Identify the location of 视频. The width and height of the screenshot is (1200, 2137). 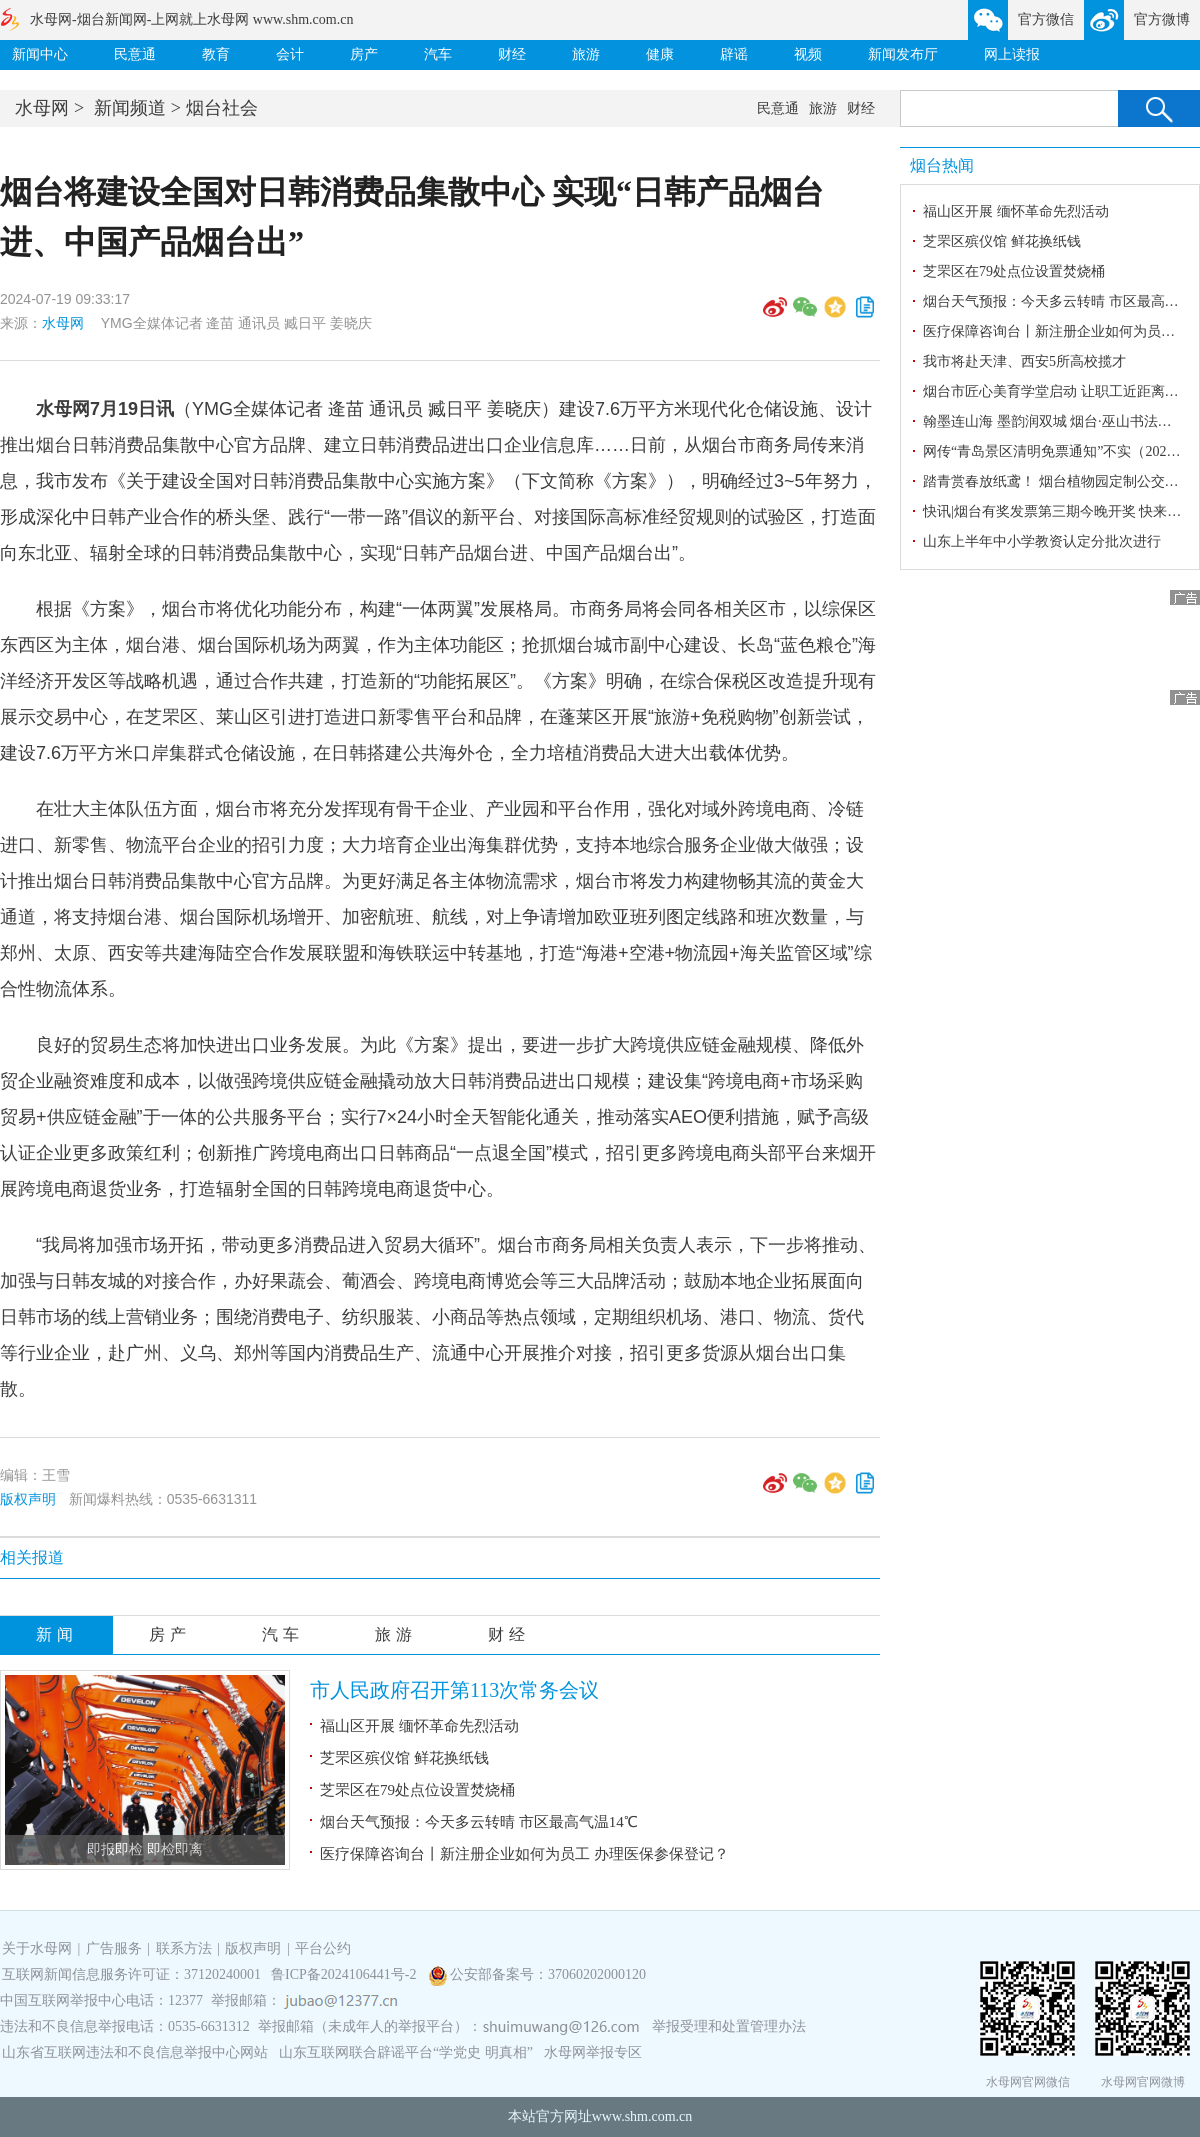
(808, 54).